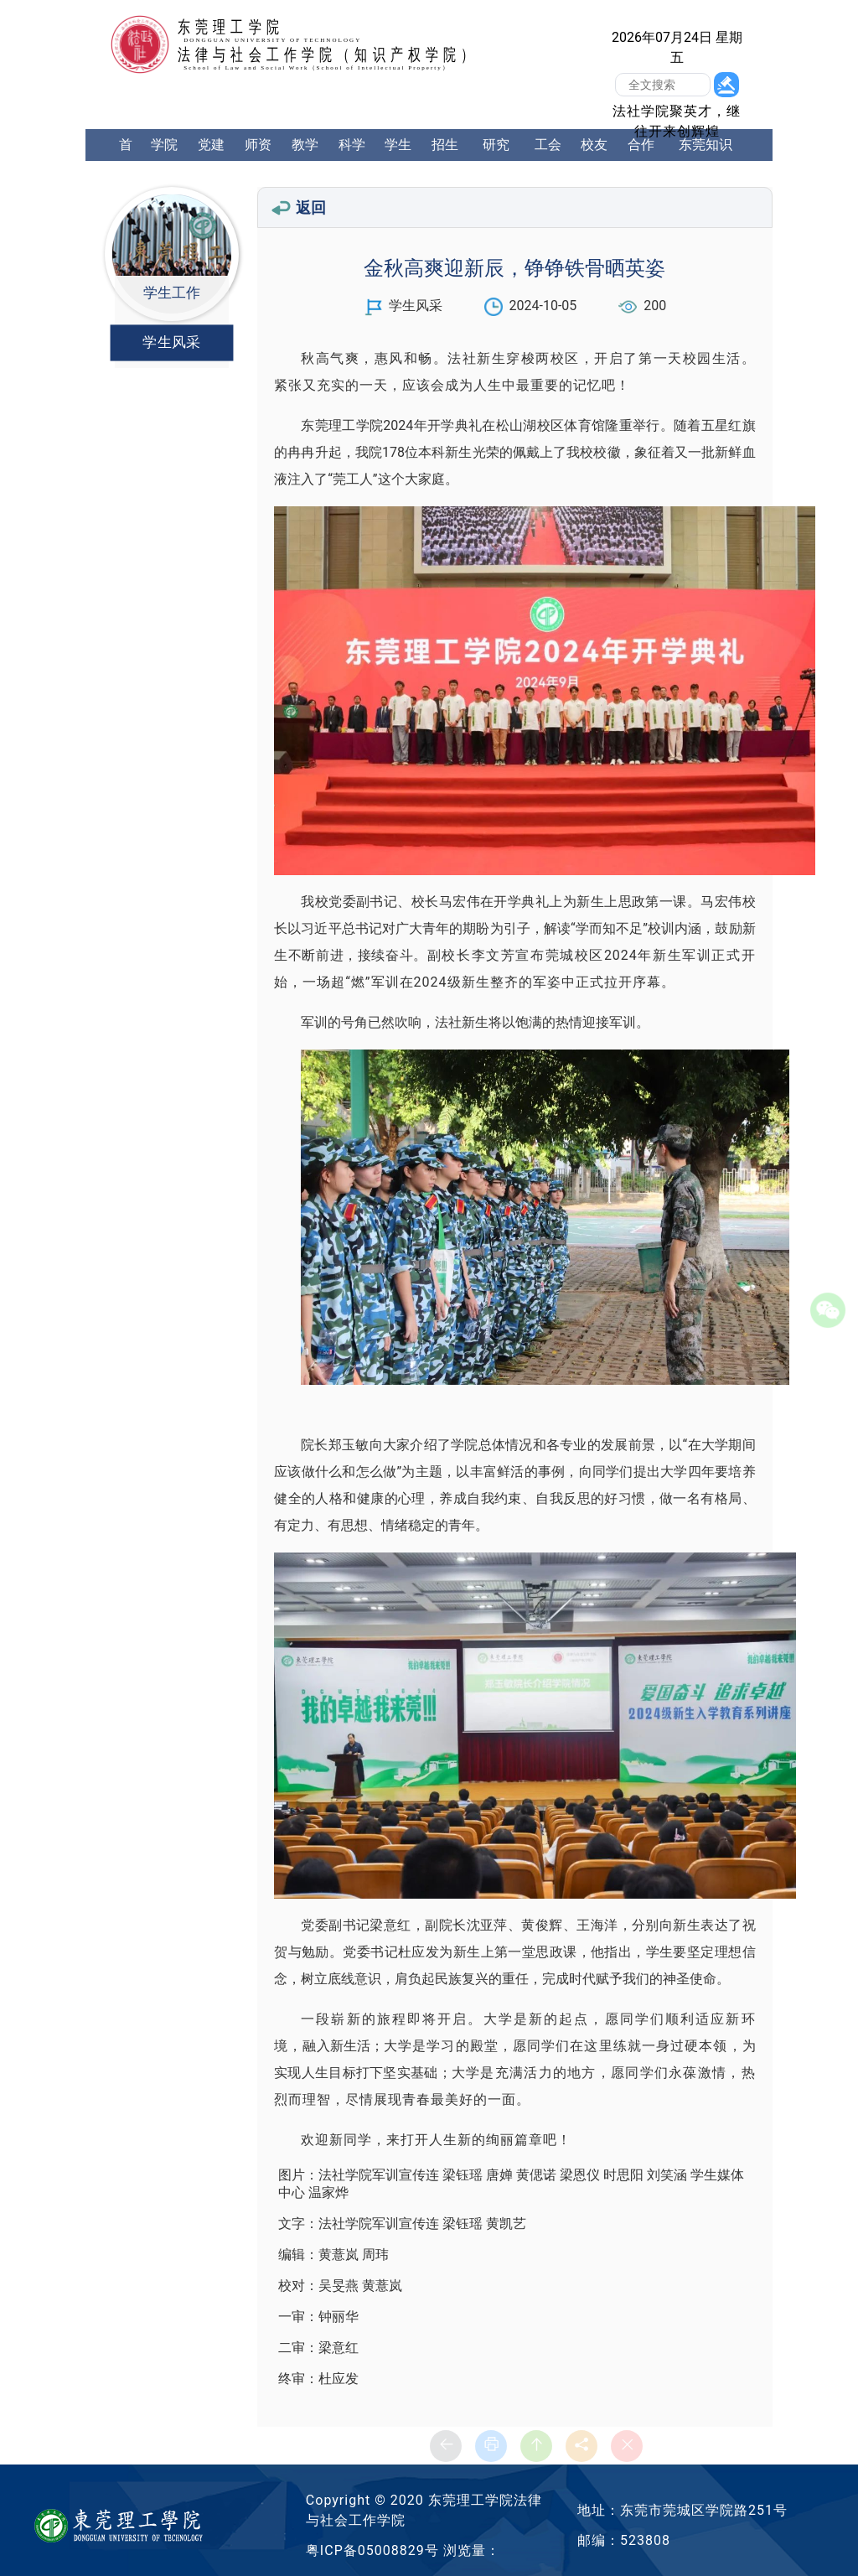 This screenshot has width=858, height=2576. I want to click on 合作交流, so click(641, 160).